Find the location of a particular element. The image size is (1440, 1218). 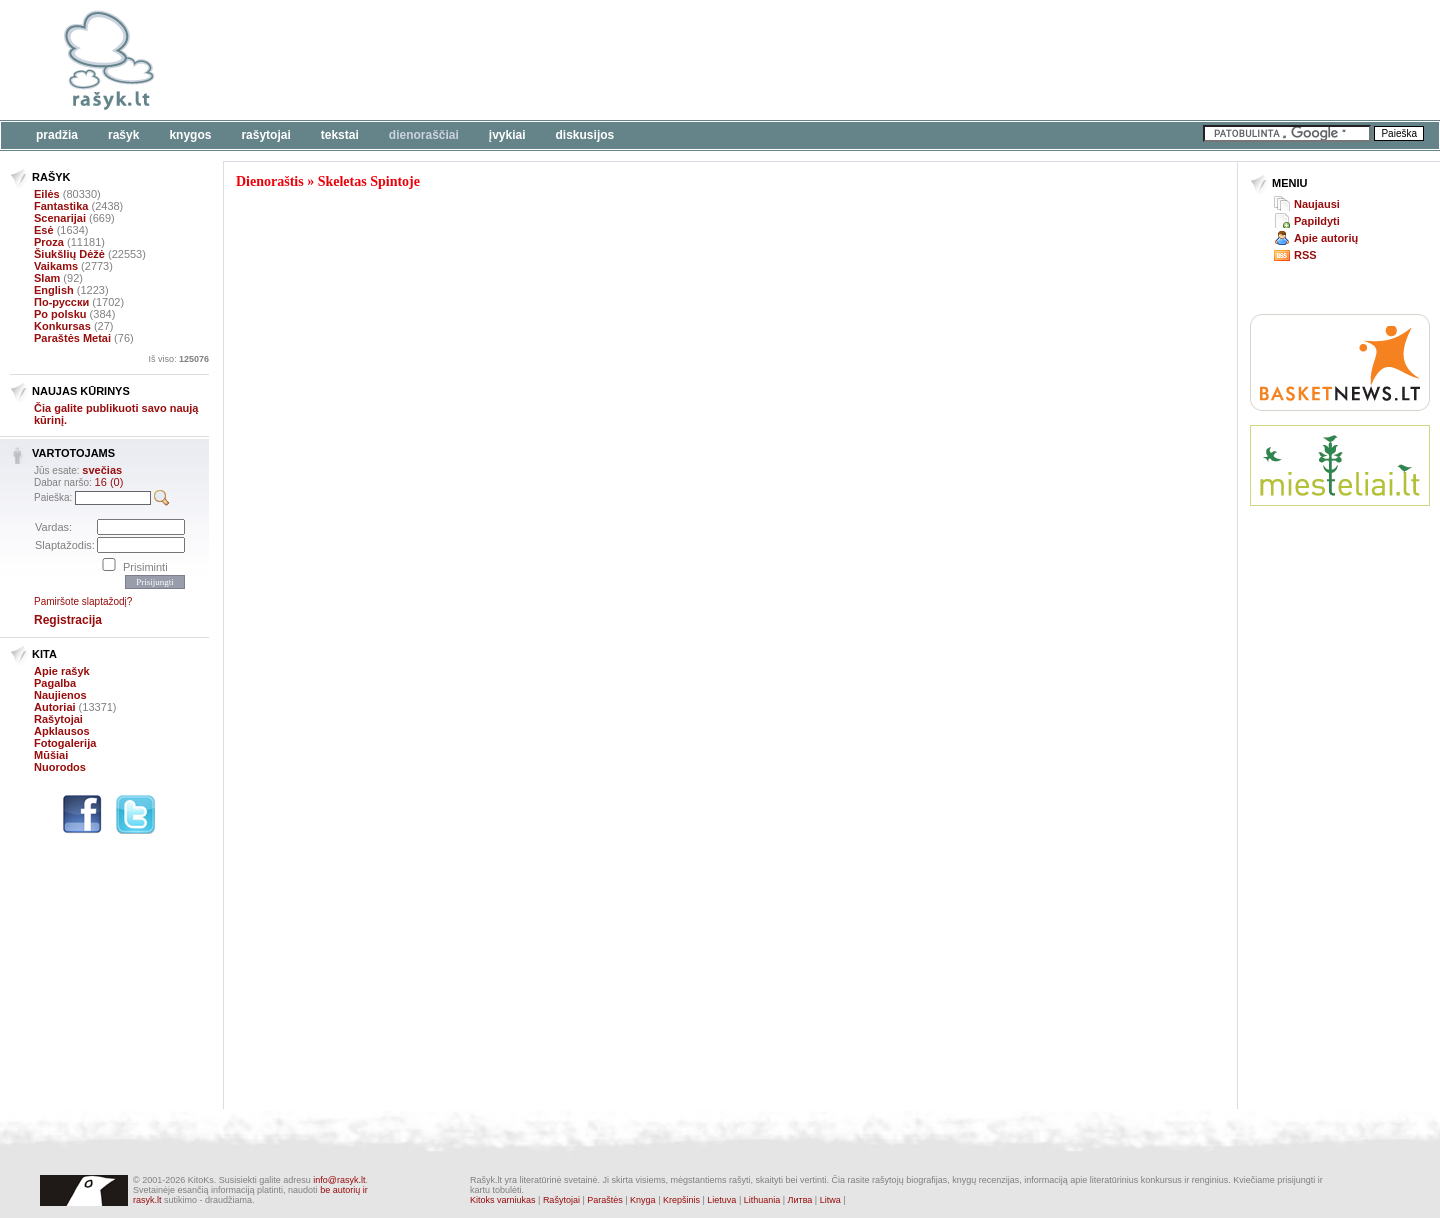

Fotogalerija is located at coordinates (65, 743).